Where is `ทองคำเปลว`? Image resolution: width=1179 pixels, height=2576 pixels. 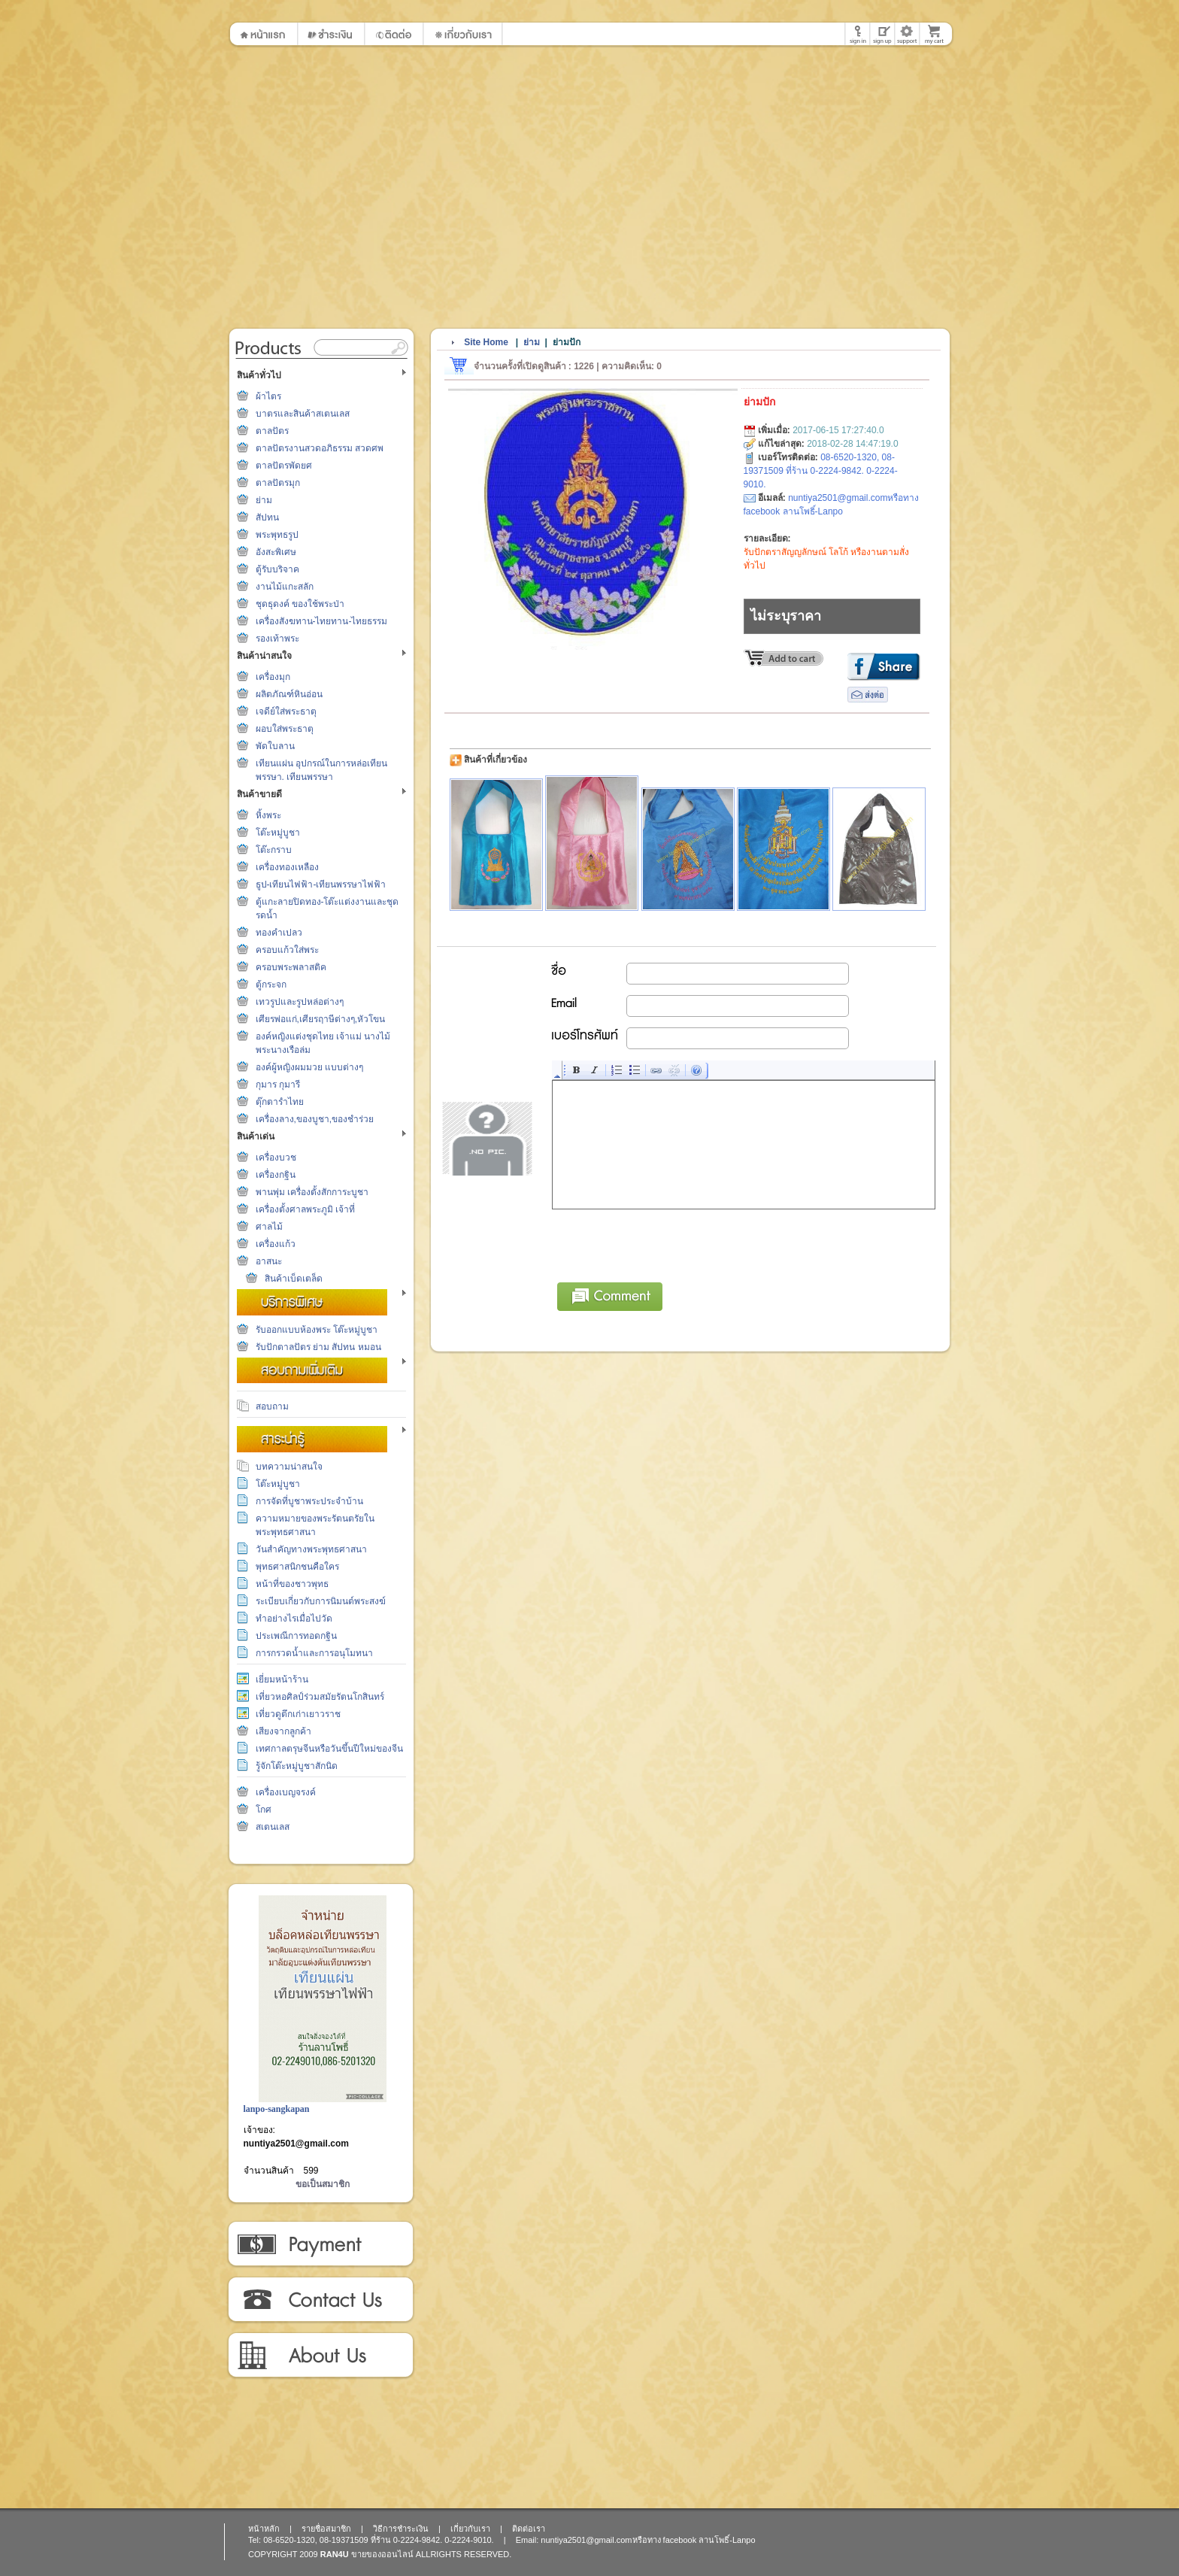
ทองคำเปลว is located at coordinates (279, 932).